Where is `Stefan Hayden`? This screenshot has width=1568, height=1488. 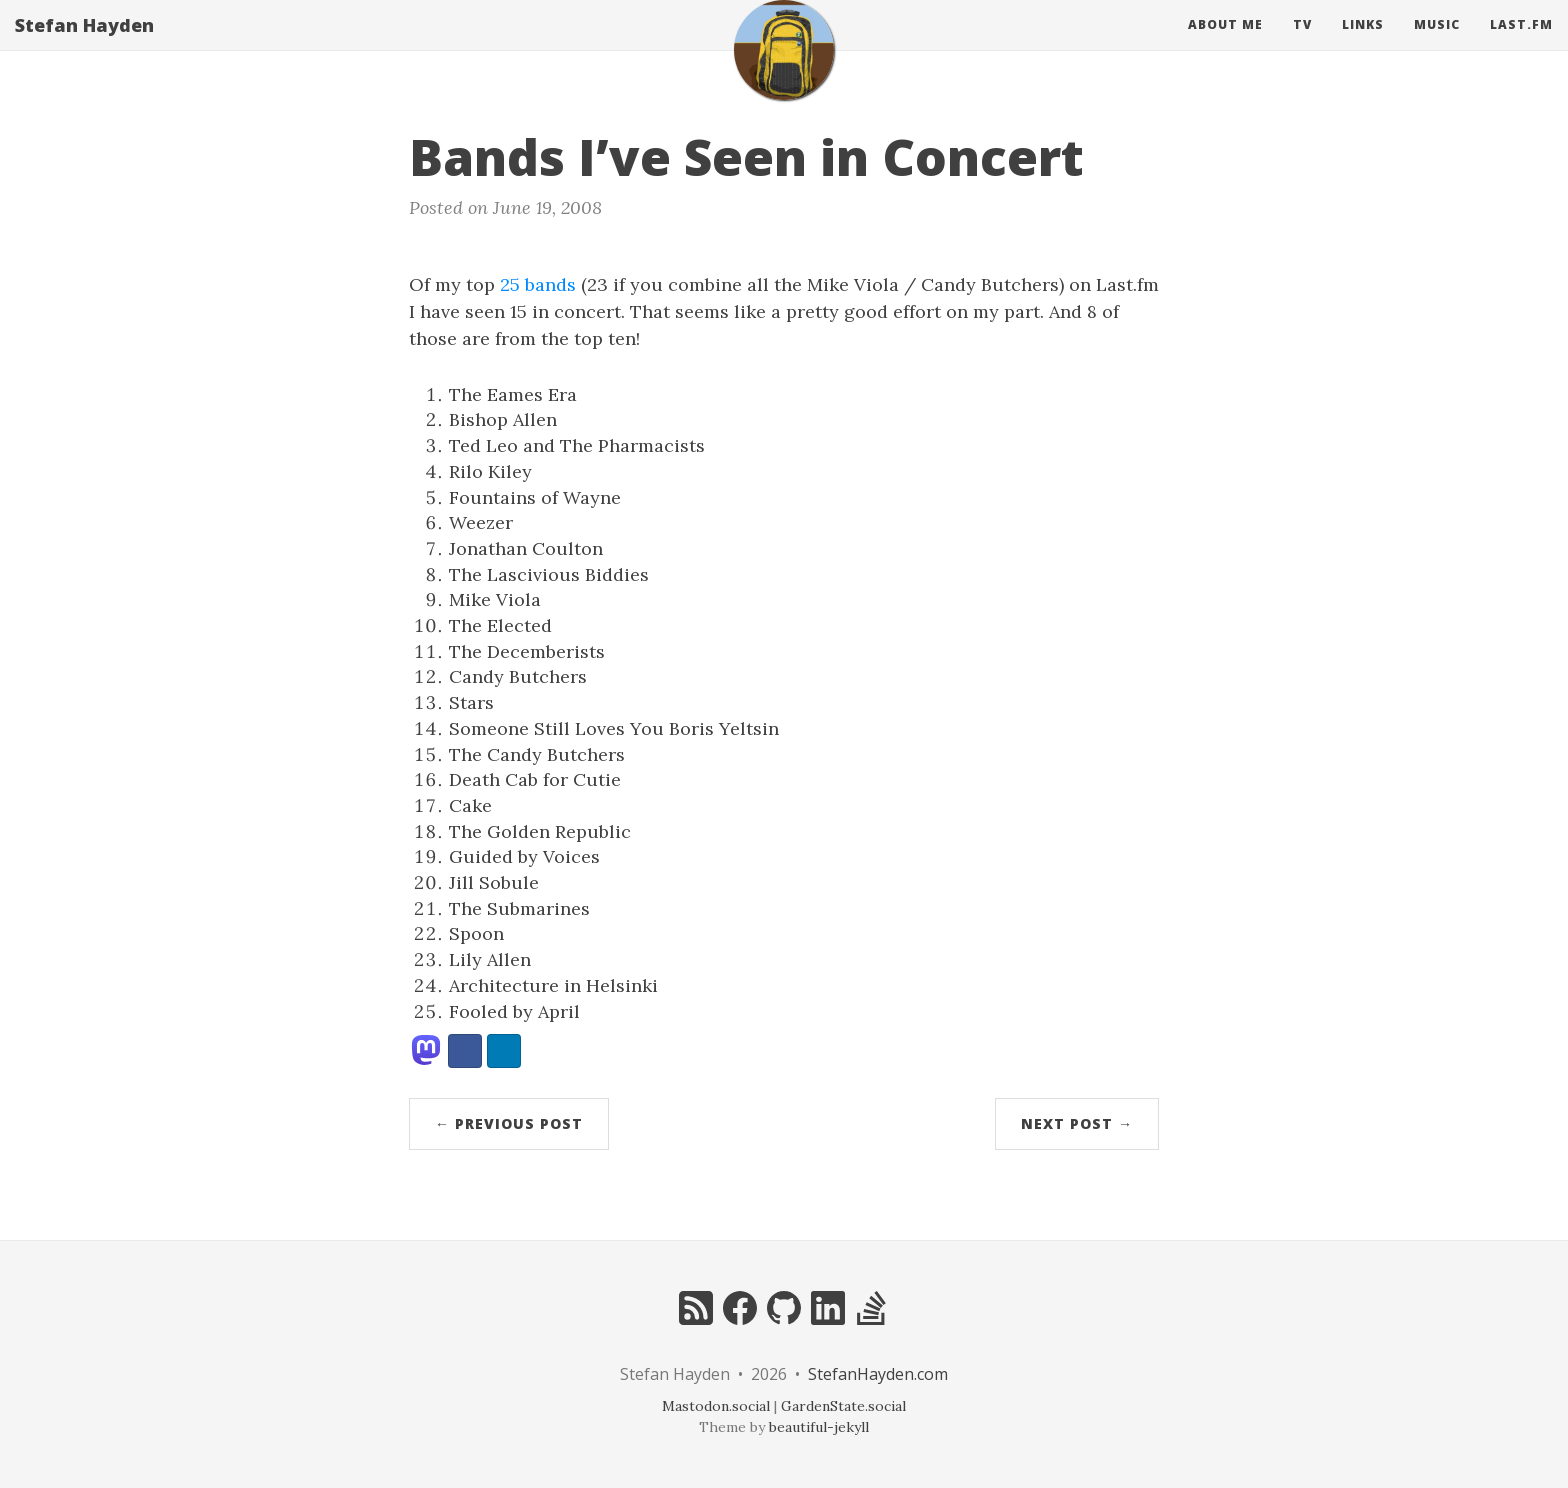 Stefan Hayden is located at coordinates (84, 45).